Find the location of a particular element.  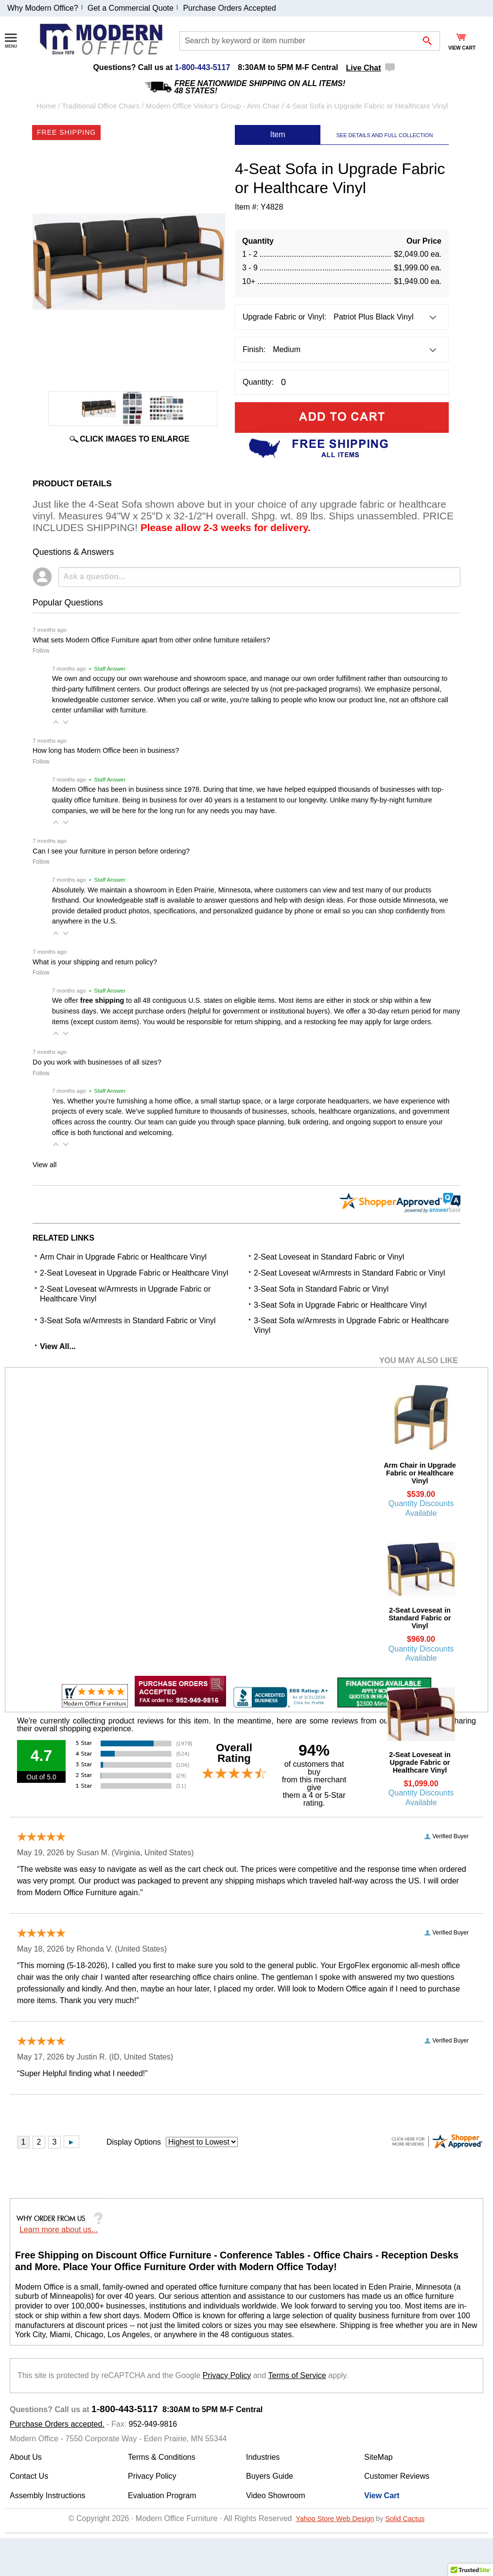

Purchase Orders accepted. is located at coordinates (57, 2424).